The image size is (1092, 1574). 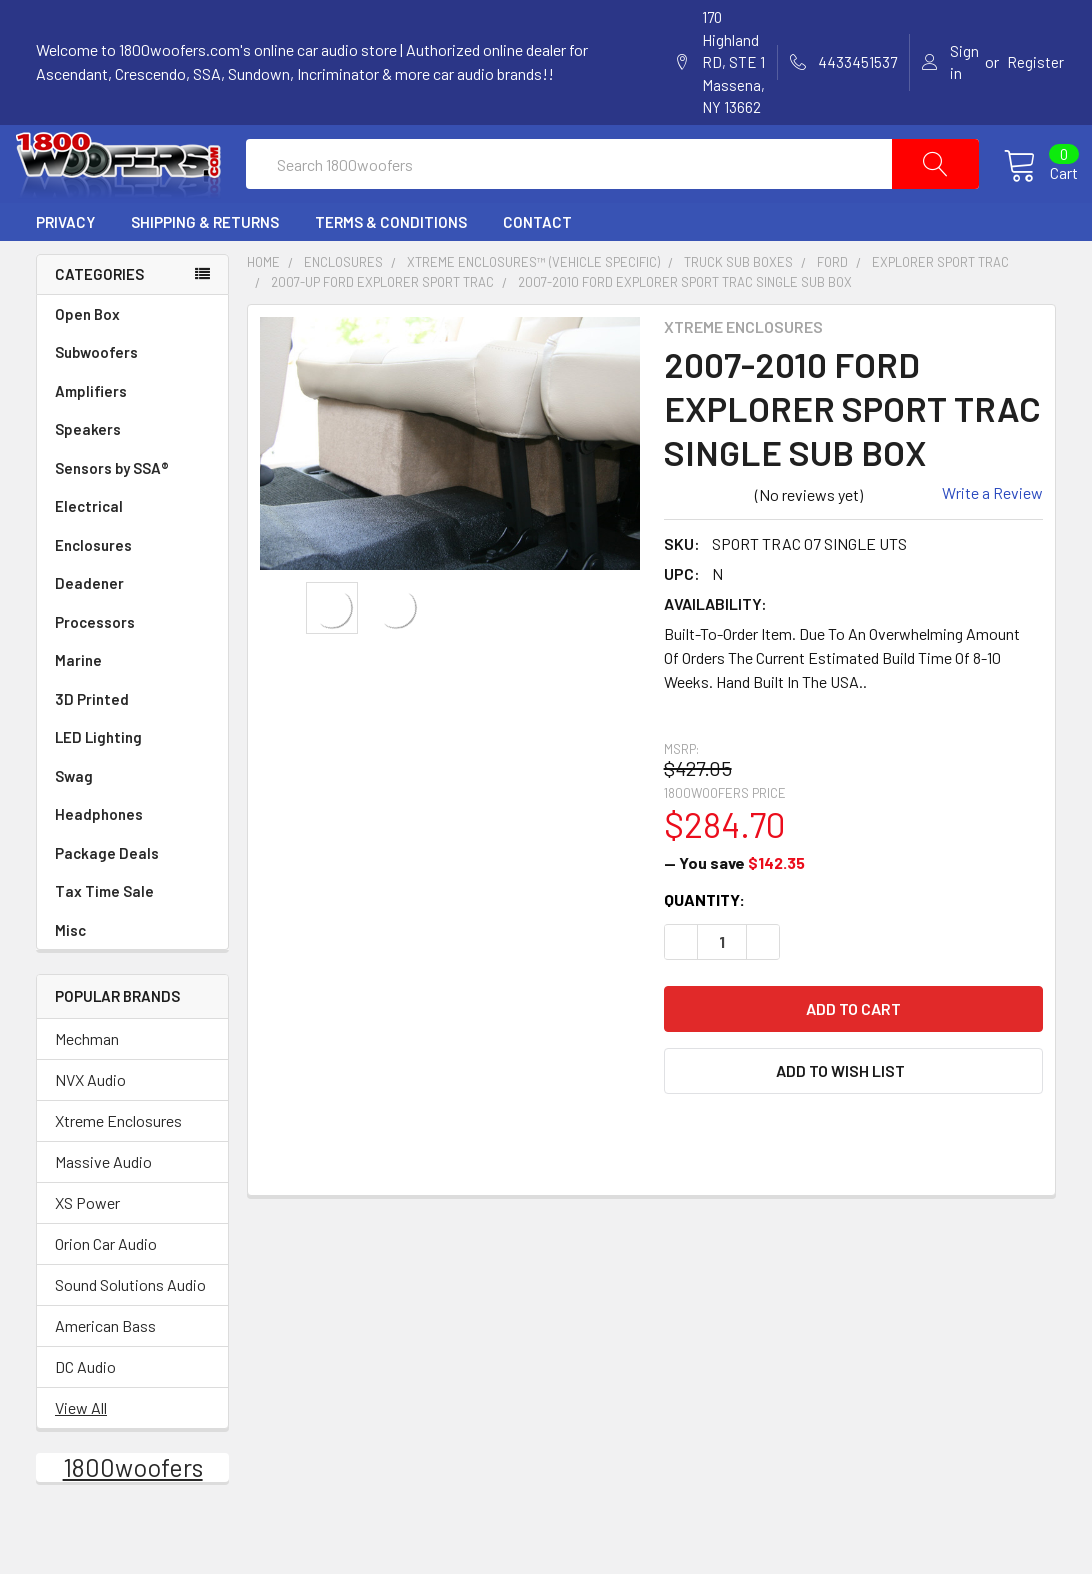 I want to click on Write a Review, so click(x=992, y=535).